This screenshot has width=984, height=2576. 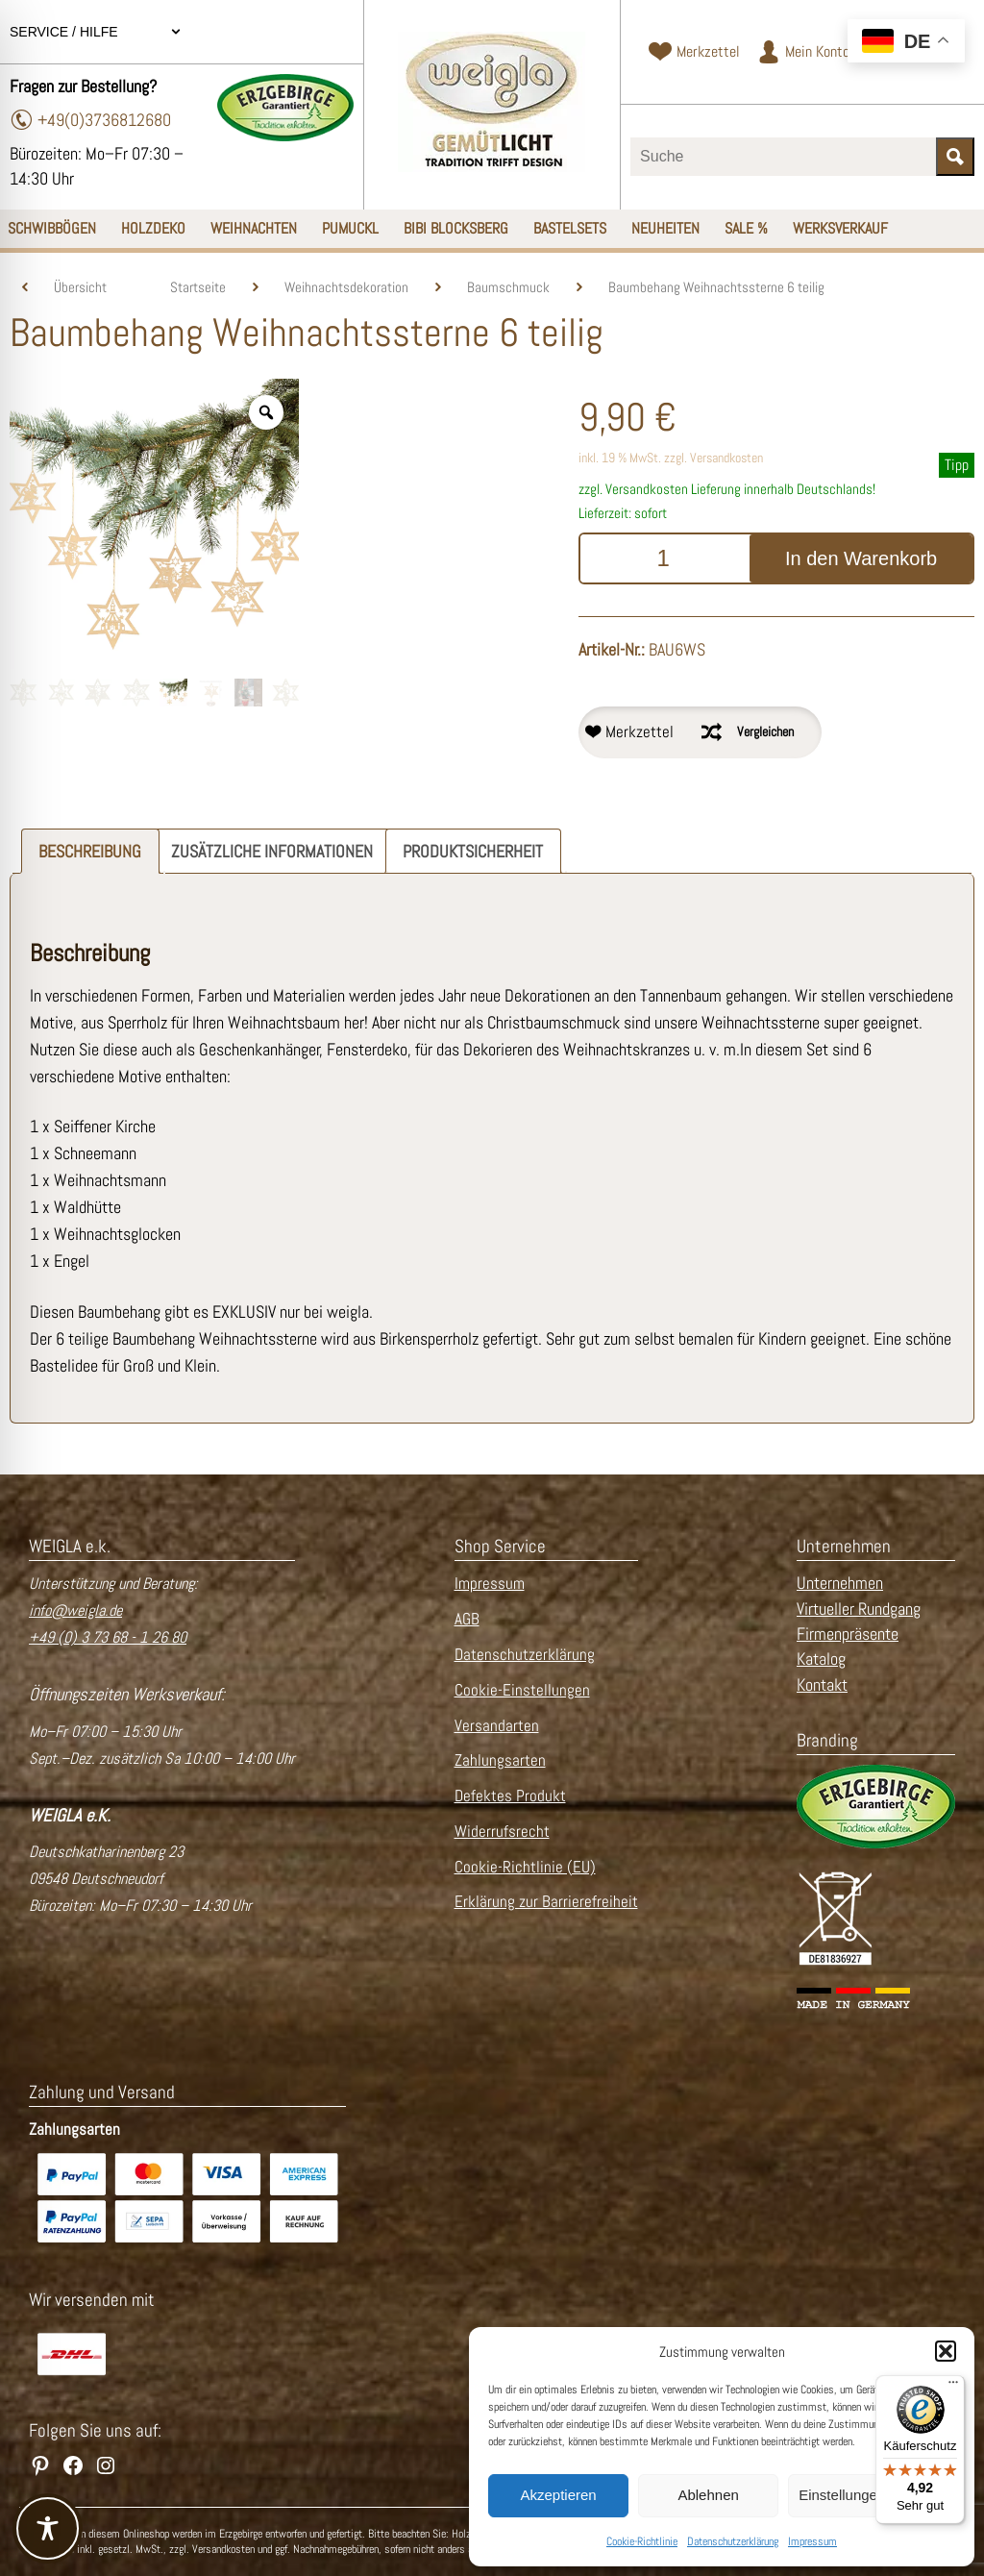 I want to click on Versandarten, so click(x=497, y=1726).